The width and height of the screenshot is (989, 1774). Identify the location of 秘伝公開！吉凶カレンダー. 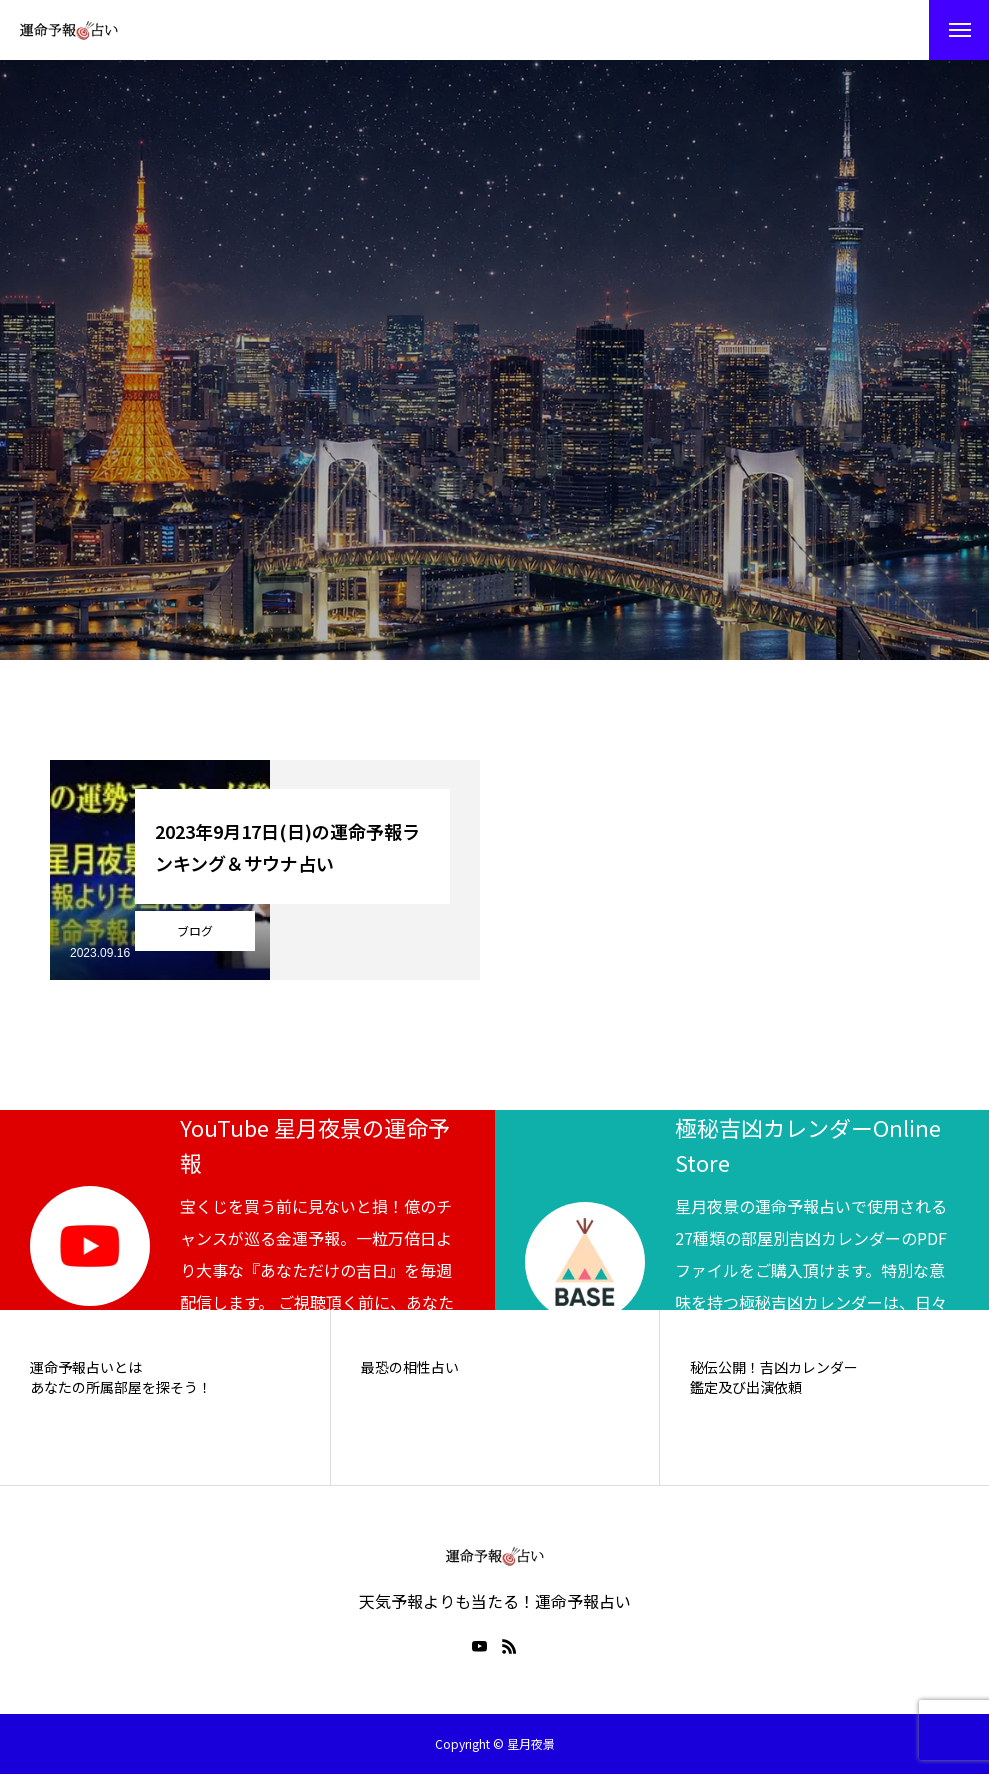
(774, 1367).